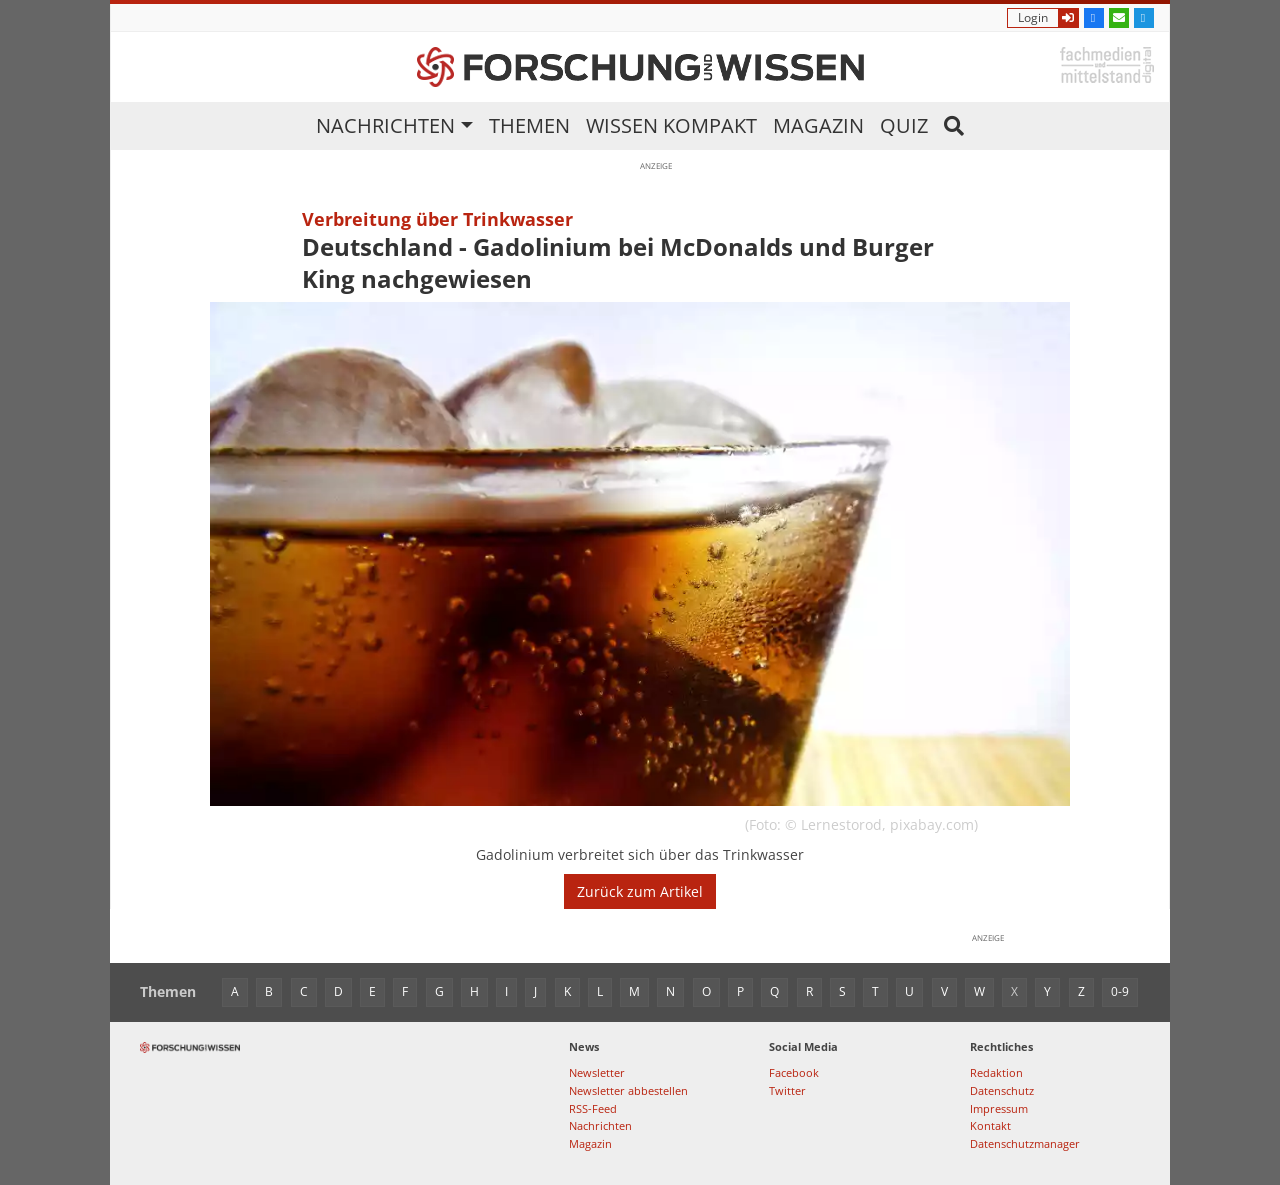 The image size is (1280, 1185). What do you see at coordinates (1120, 991) in the screenshot?
I see `0-9` at bounding box center [1120, 991].